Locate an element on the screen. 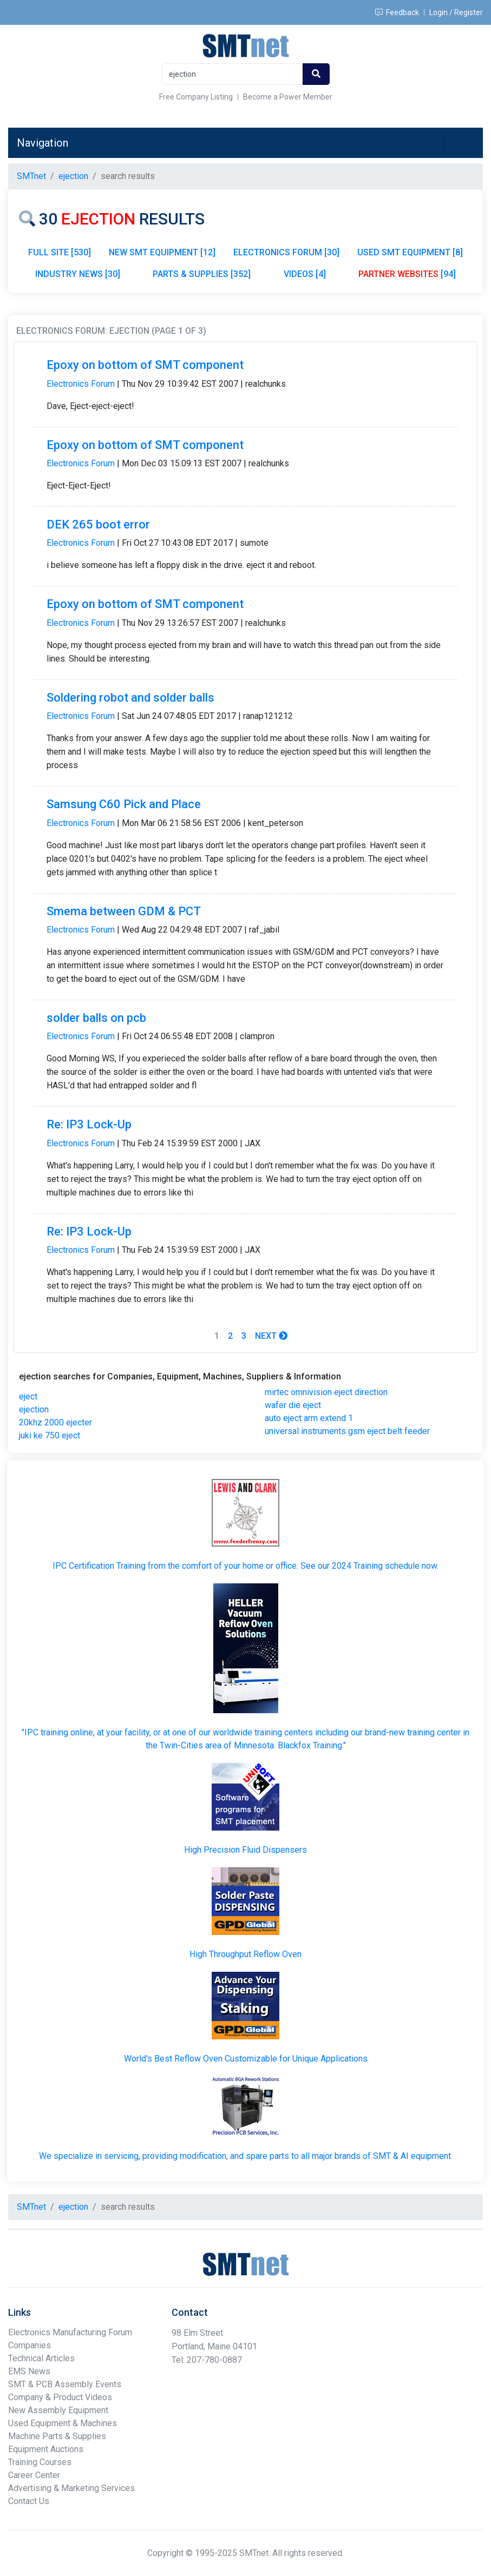  Equipment Auctions is located at coordinates (45, 2449).